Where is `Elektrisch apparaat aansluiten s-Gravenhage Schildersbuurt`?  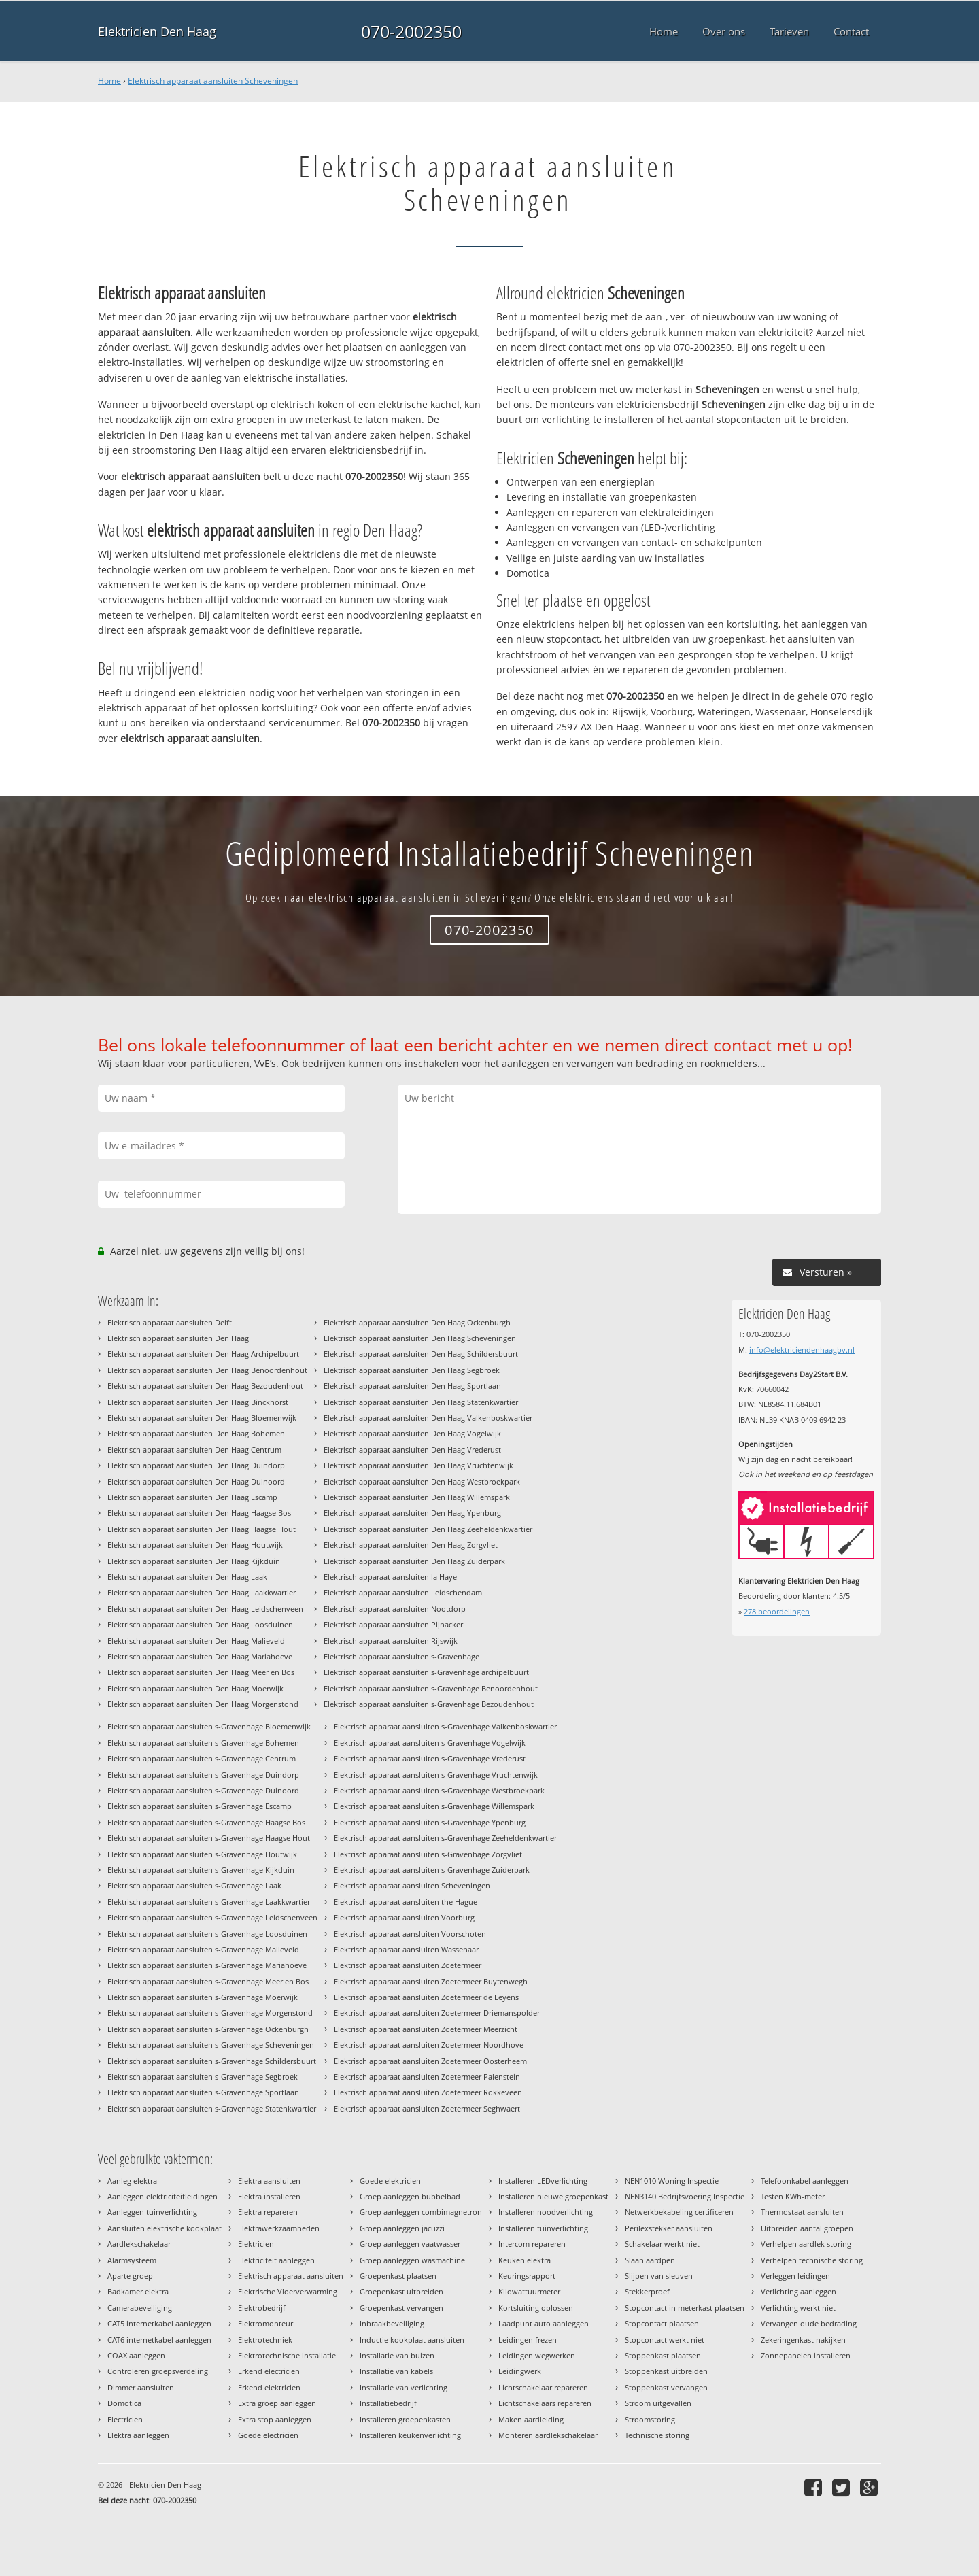 Elektrisch apparaat aansluiten s-Gravenhage Schildersbuurt is located at coordinates (211, 2061).